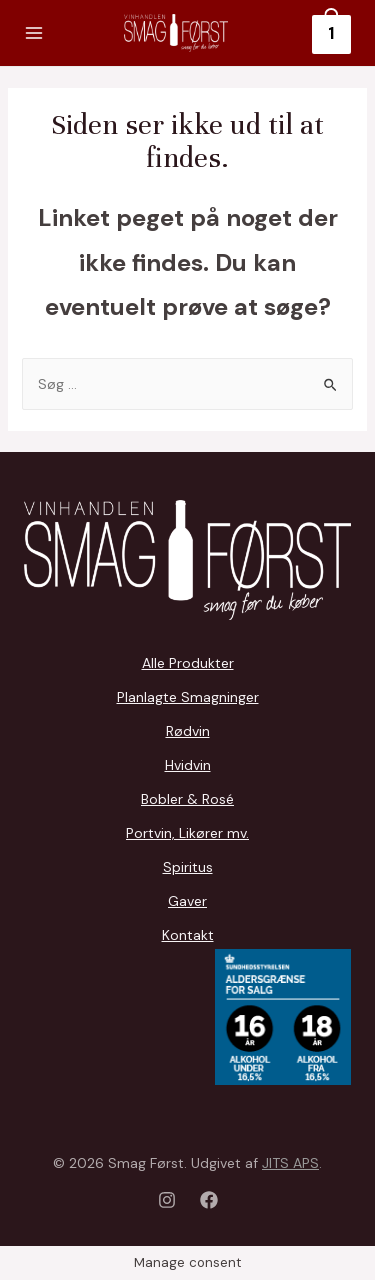 This screenshot has width=375, height=1280. I want to click on Gaver, so click(187, 901).